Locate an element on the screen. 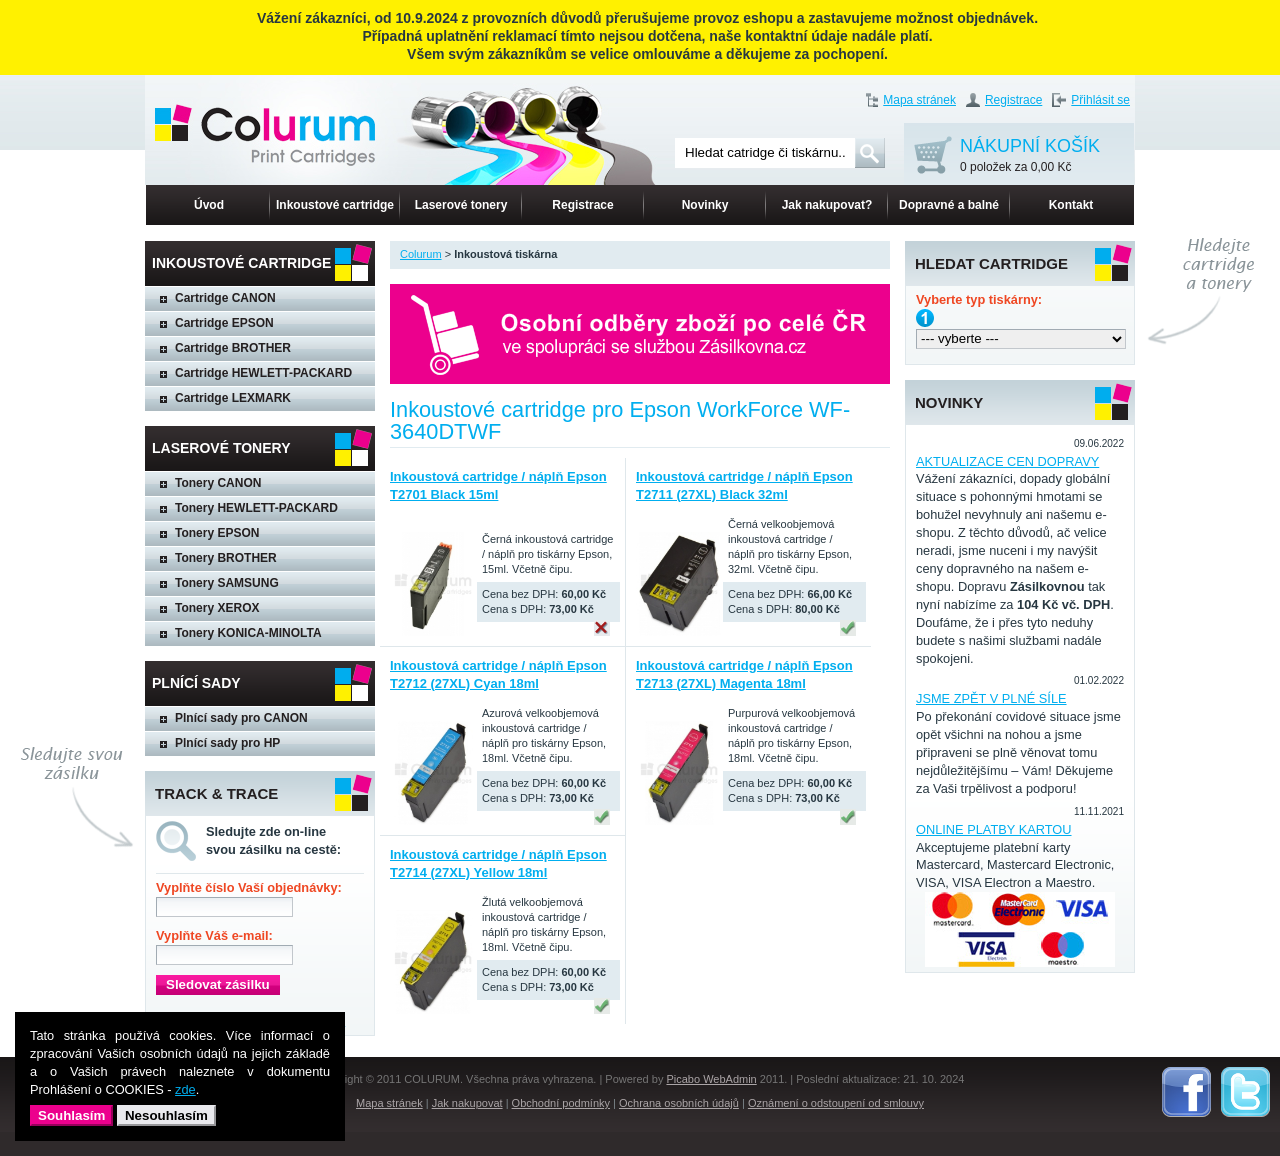 The width and height of the screenshot is (1280, 1156). Kontakt is located at coordinates (1071, 205).